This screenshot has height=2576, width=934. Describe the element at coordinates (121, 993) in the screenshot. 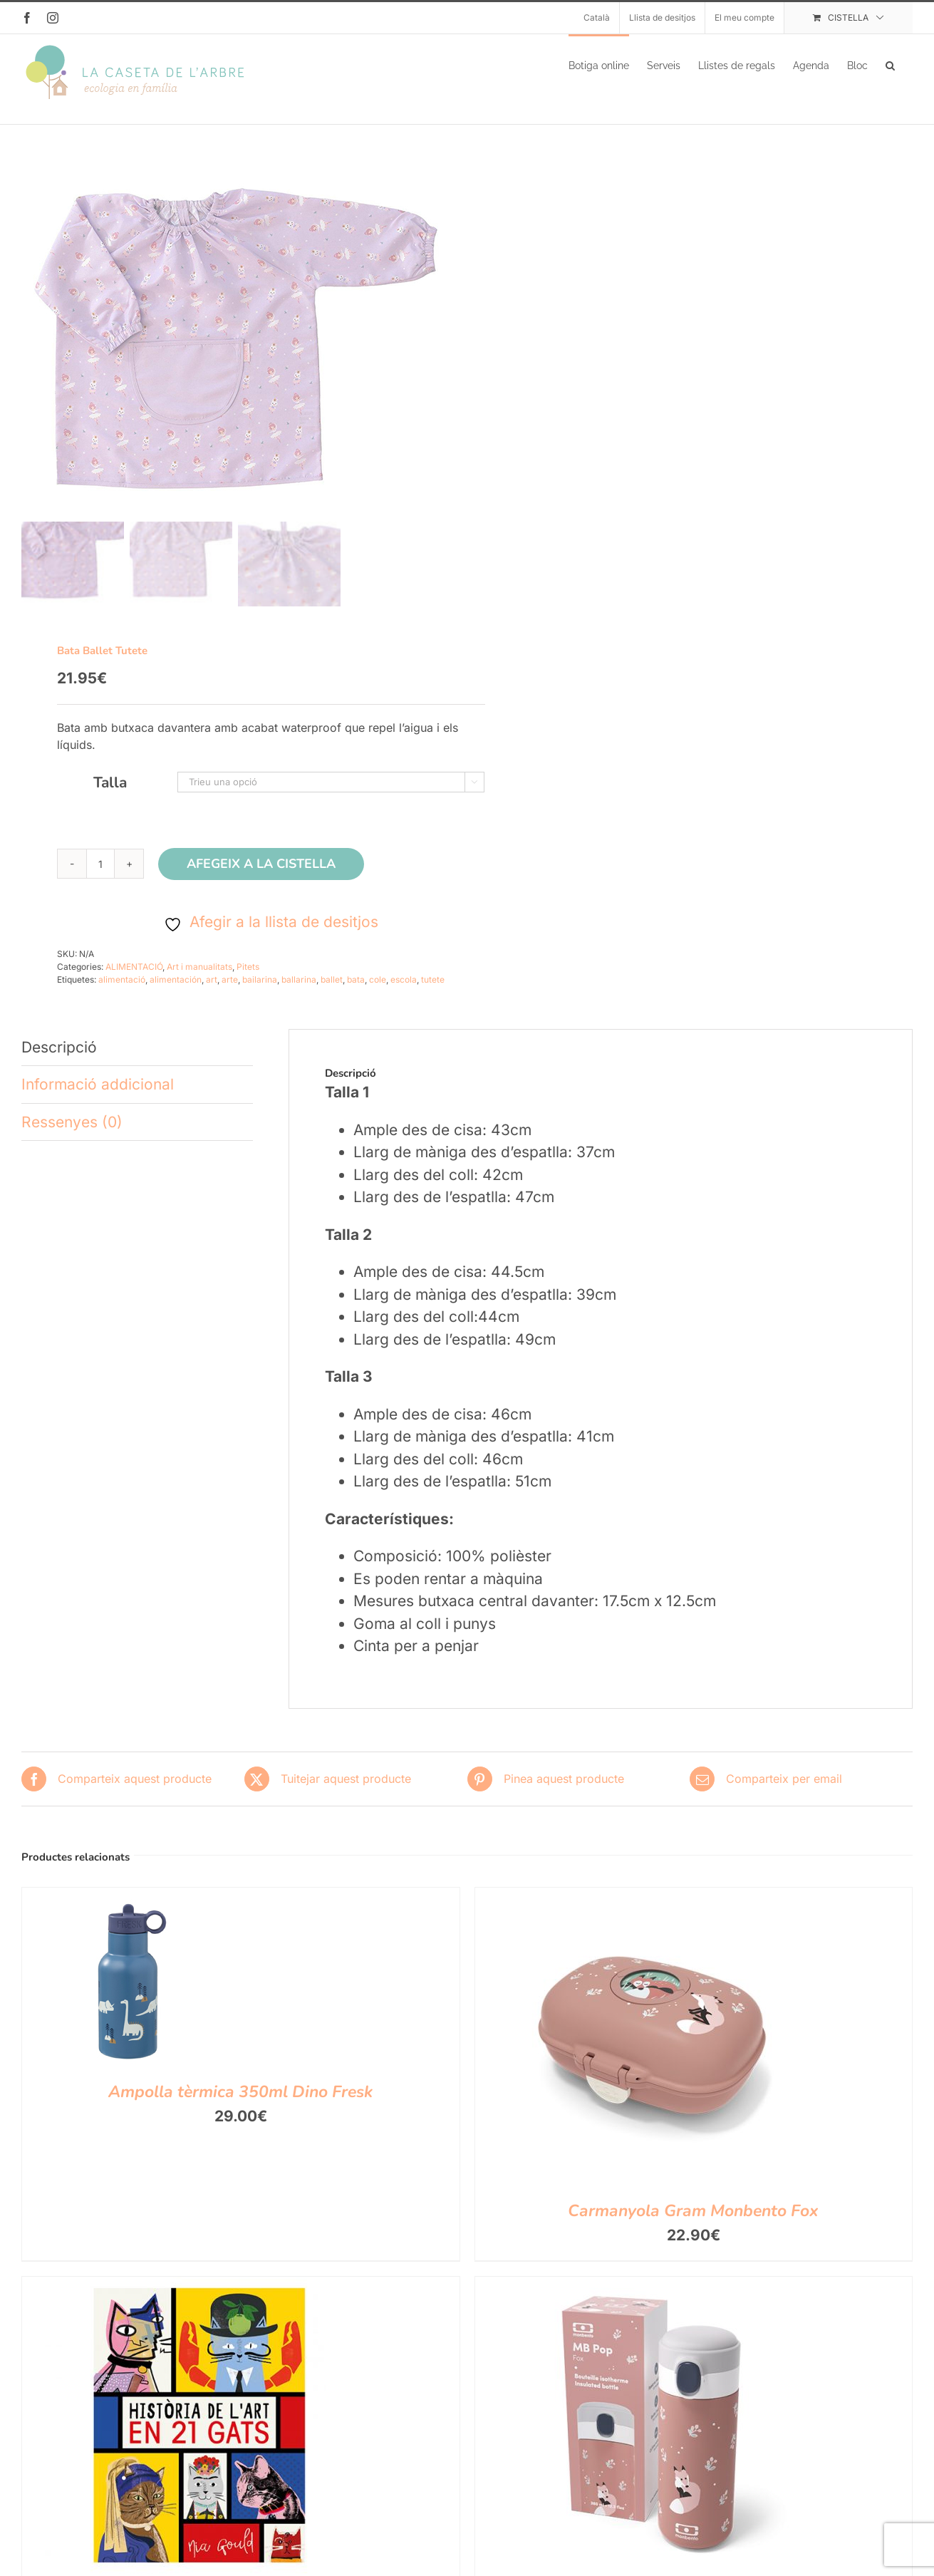

I see `alimentació` at that location.